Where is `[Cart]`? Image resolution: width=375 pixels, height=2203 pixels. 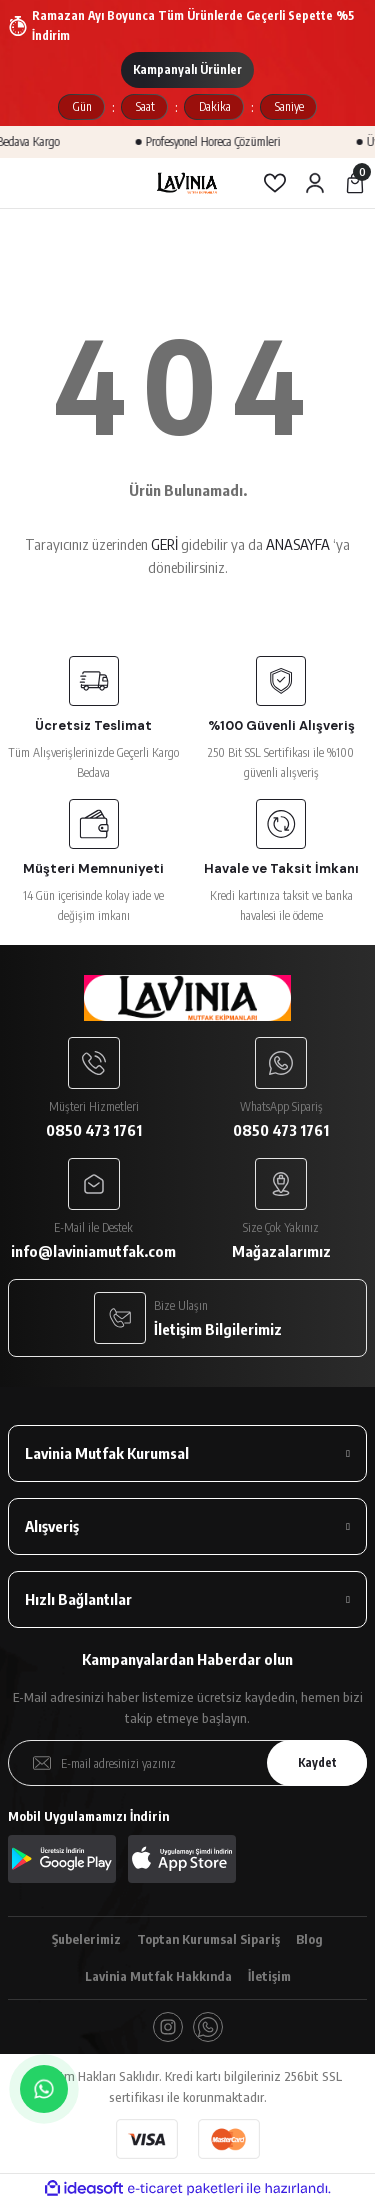 [Cart] is located at coordinates (355, 183).